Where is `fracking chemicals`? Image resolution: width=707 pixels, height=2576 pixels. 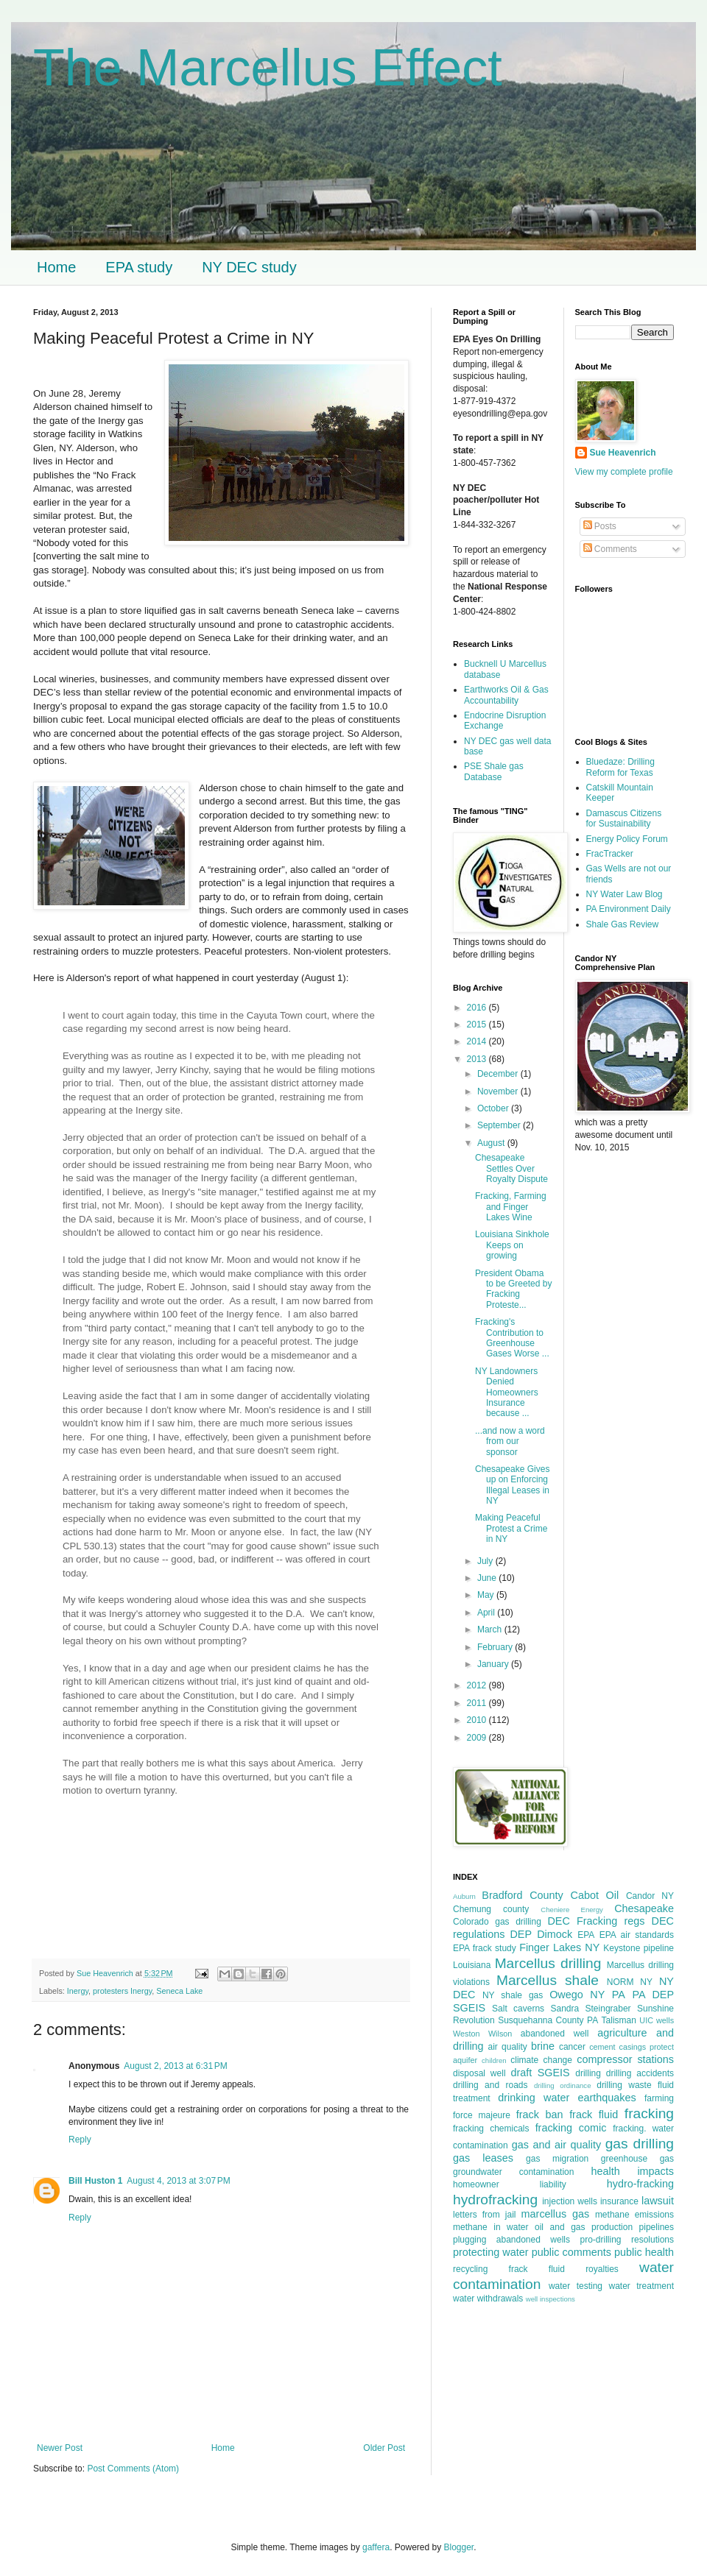
fracking chemicals is located at coordinates (491, 2128).